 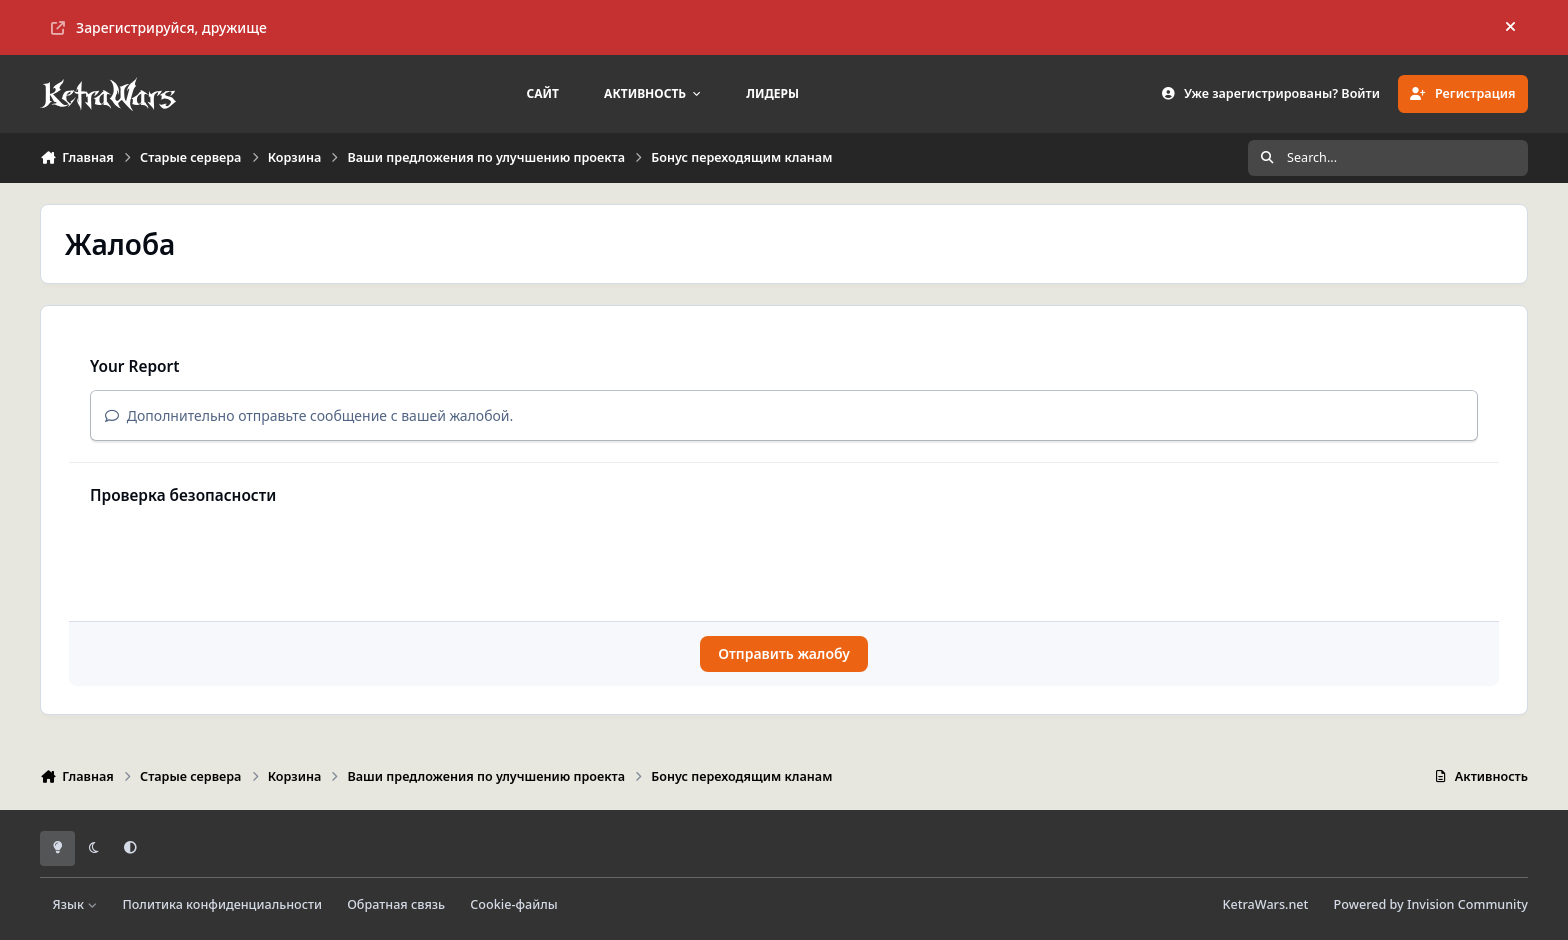 What do you see at coordinates (309, 415) in the screenshot?
I see `Дополнительно отправьте сообщение с вашей жалобой.` at bounding box center [309, 415].